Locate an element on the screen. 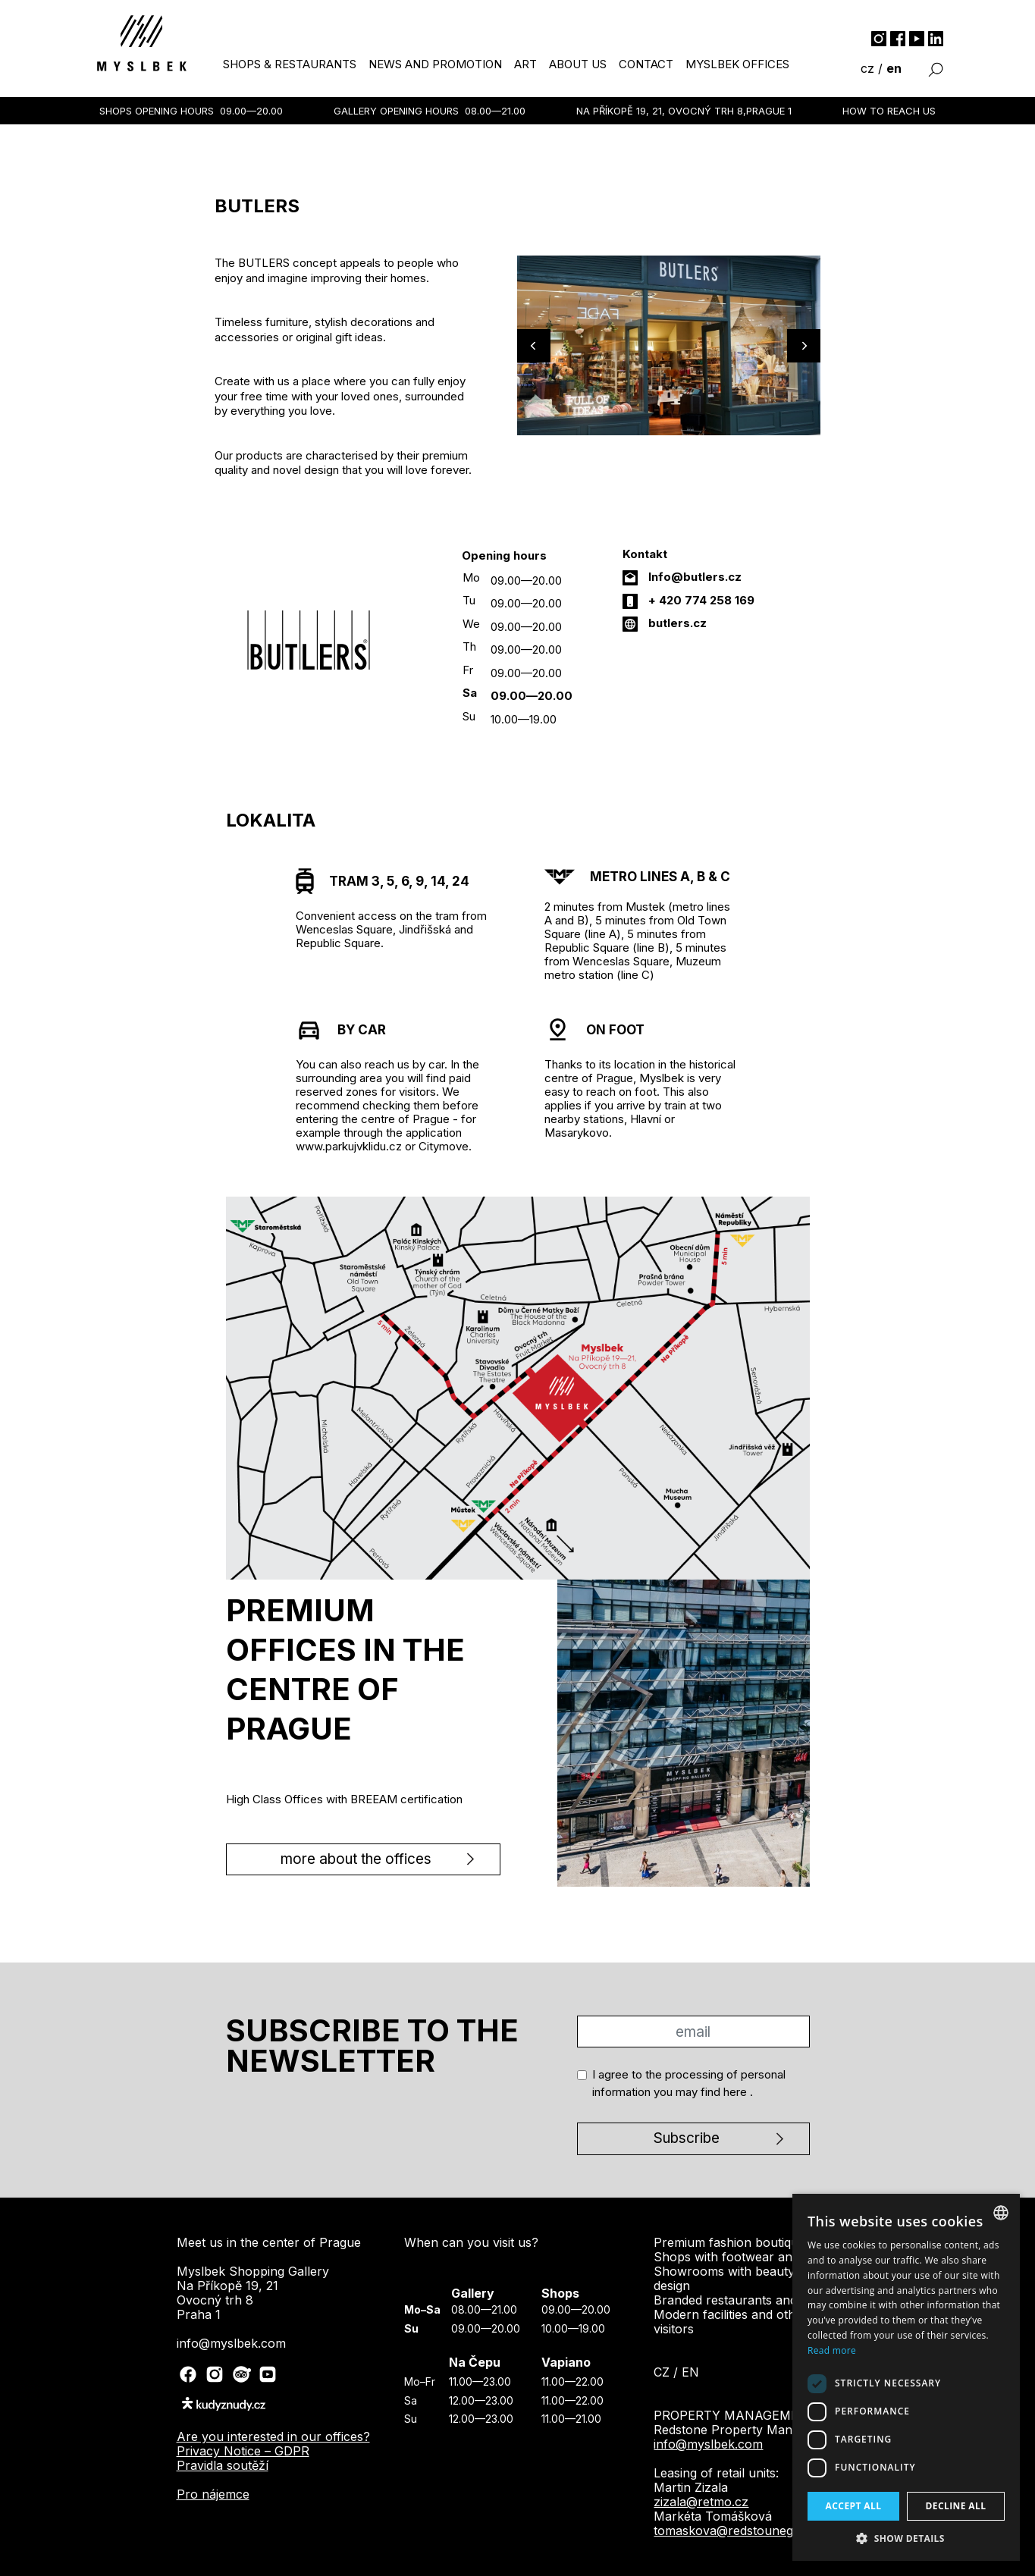 The width and height of the screenshot is (1035, 2576). contact is located at coordinates (646, 64).